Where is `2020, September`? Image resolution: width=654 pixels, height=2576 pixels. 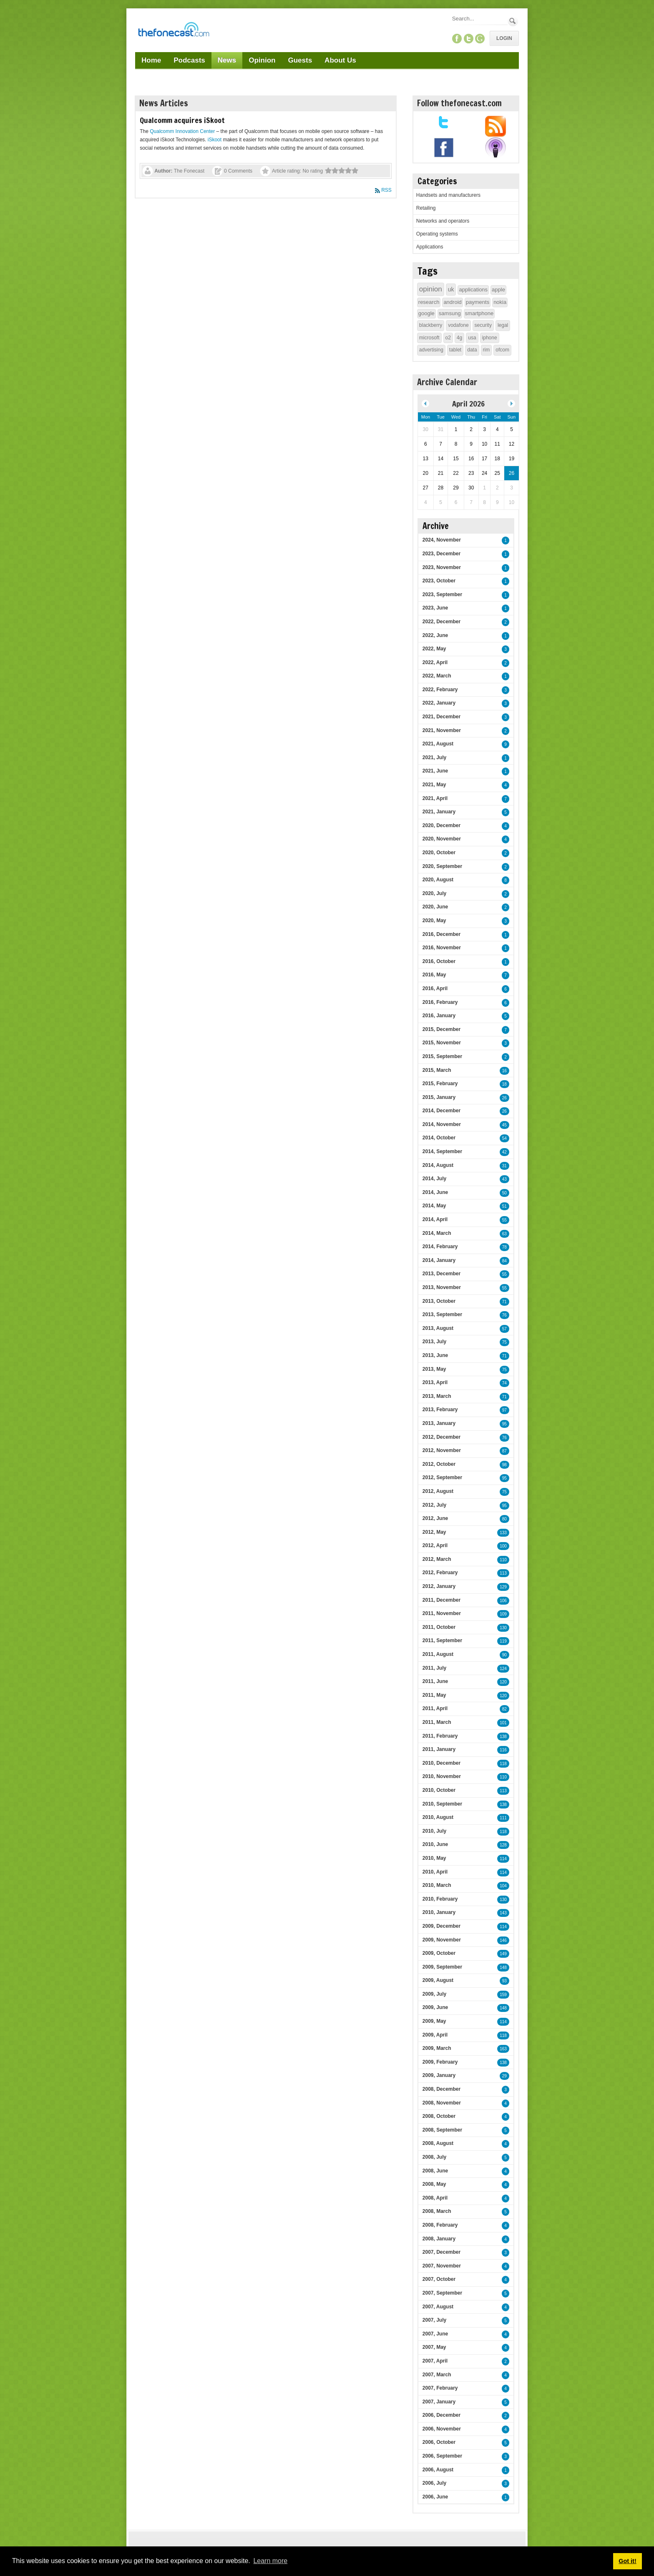
2020, September is located at coordinates (442, 866).